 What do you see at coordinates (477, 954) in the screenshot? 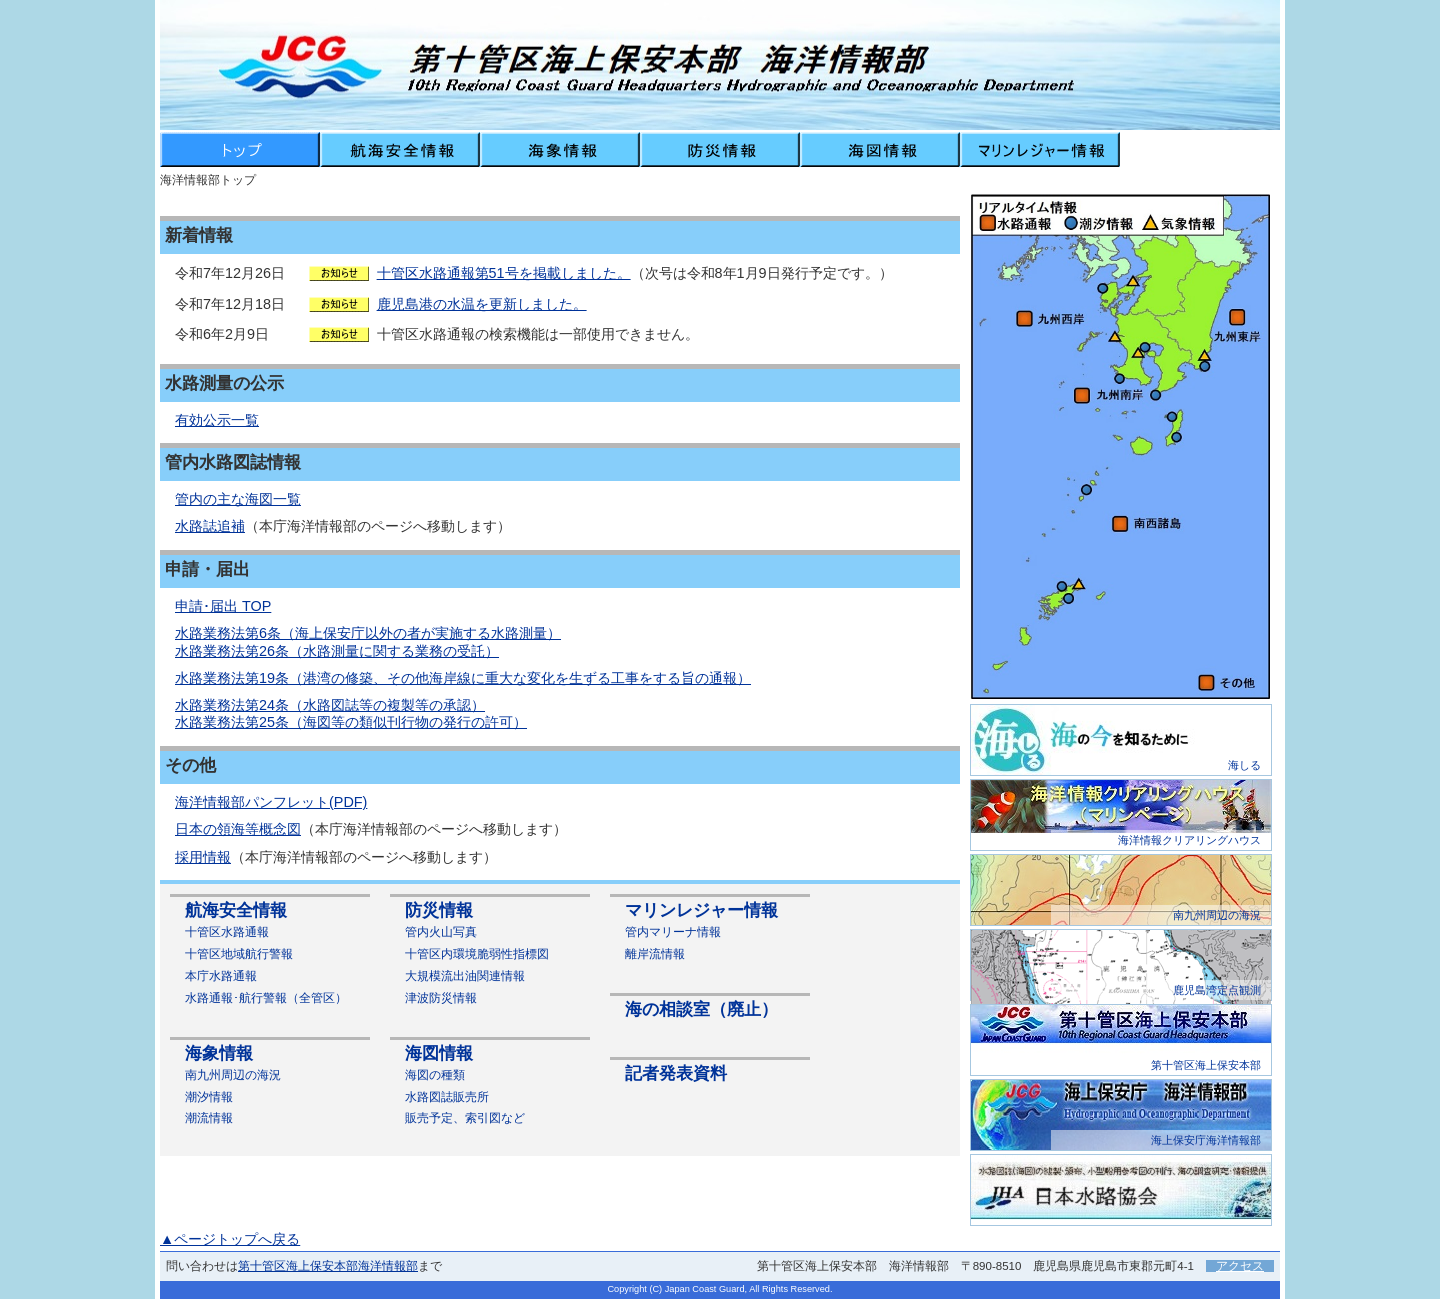
I see `十管区内環境脆弱性指標図` at bounding box center [477, 954].